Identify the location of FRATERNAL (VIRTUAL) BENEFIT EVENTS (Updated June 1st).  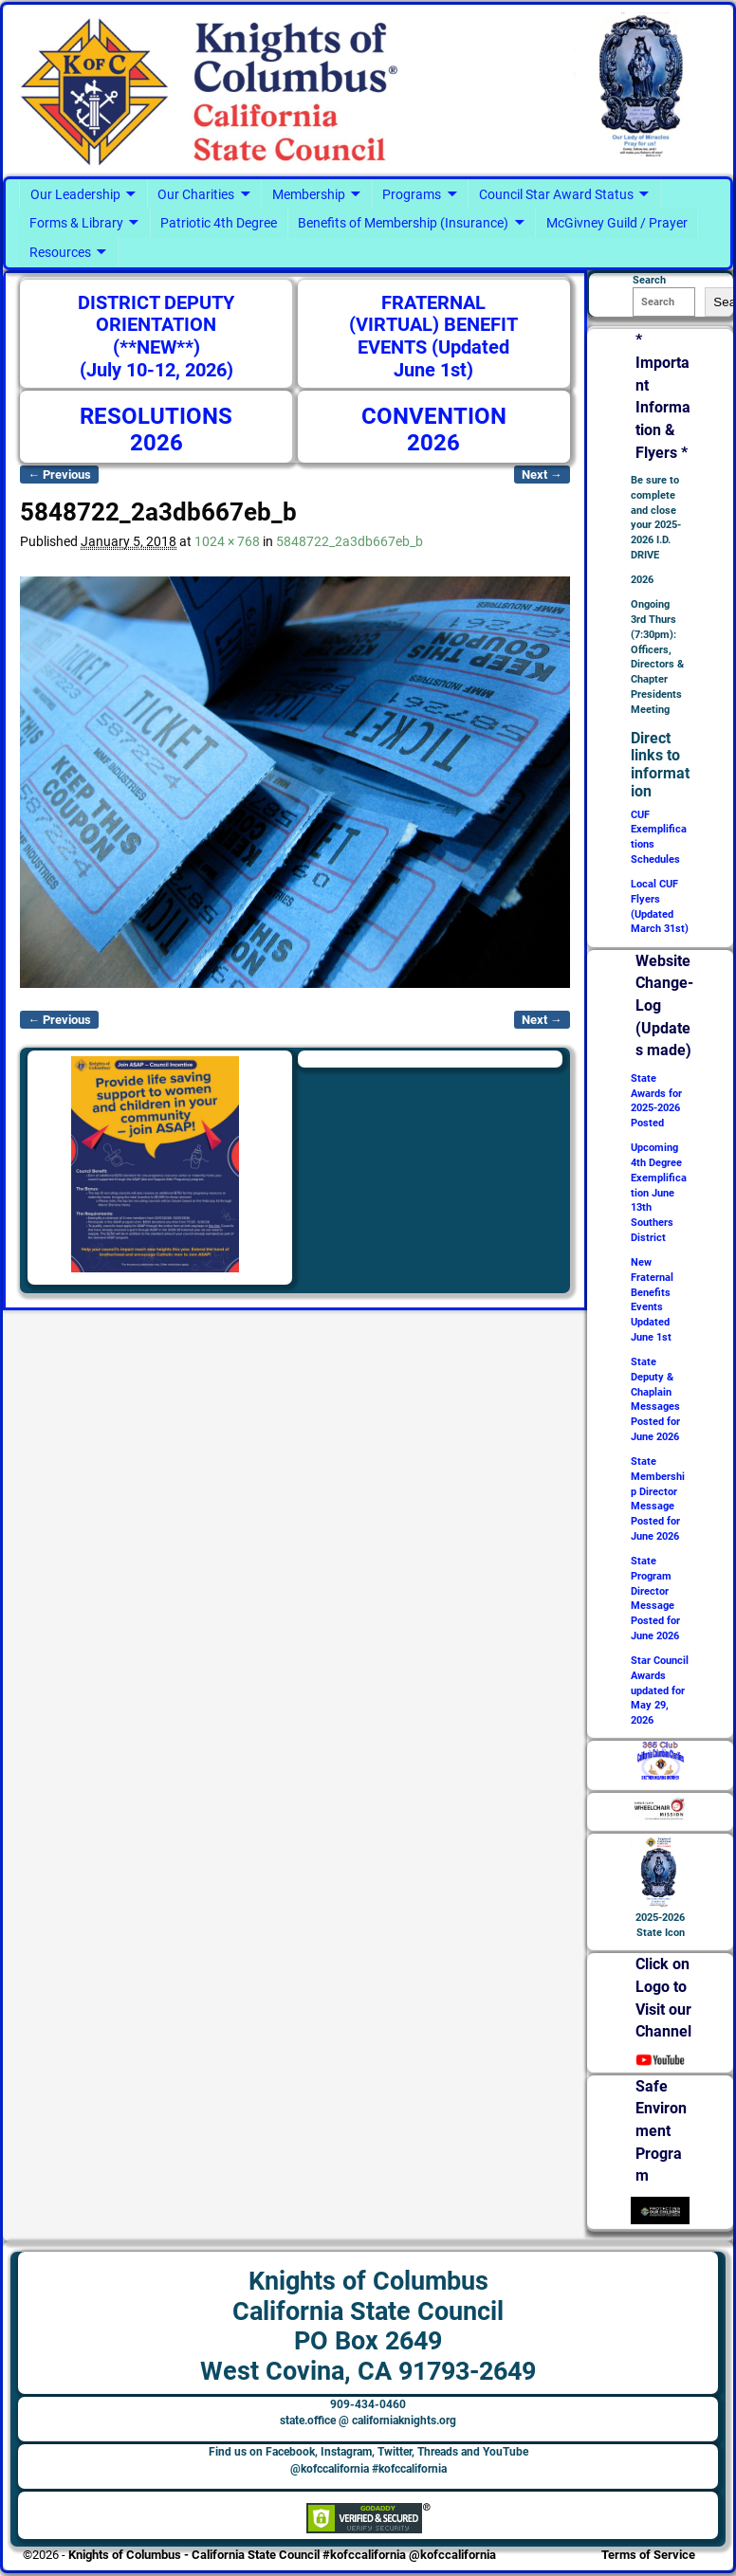
(433, 336).